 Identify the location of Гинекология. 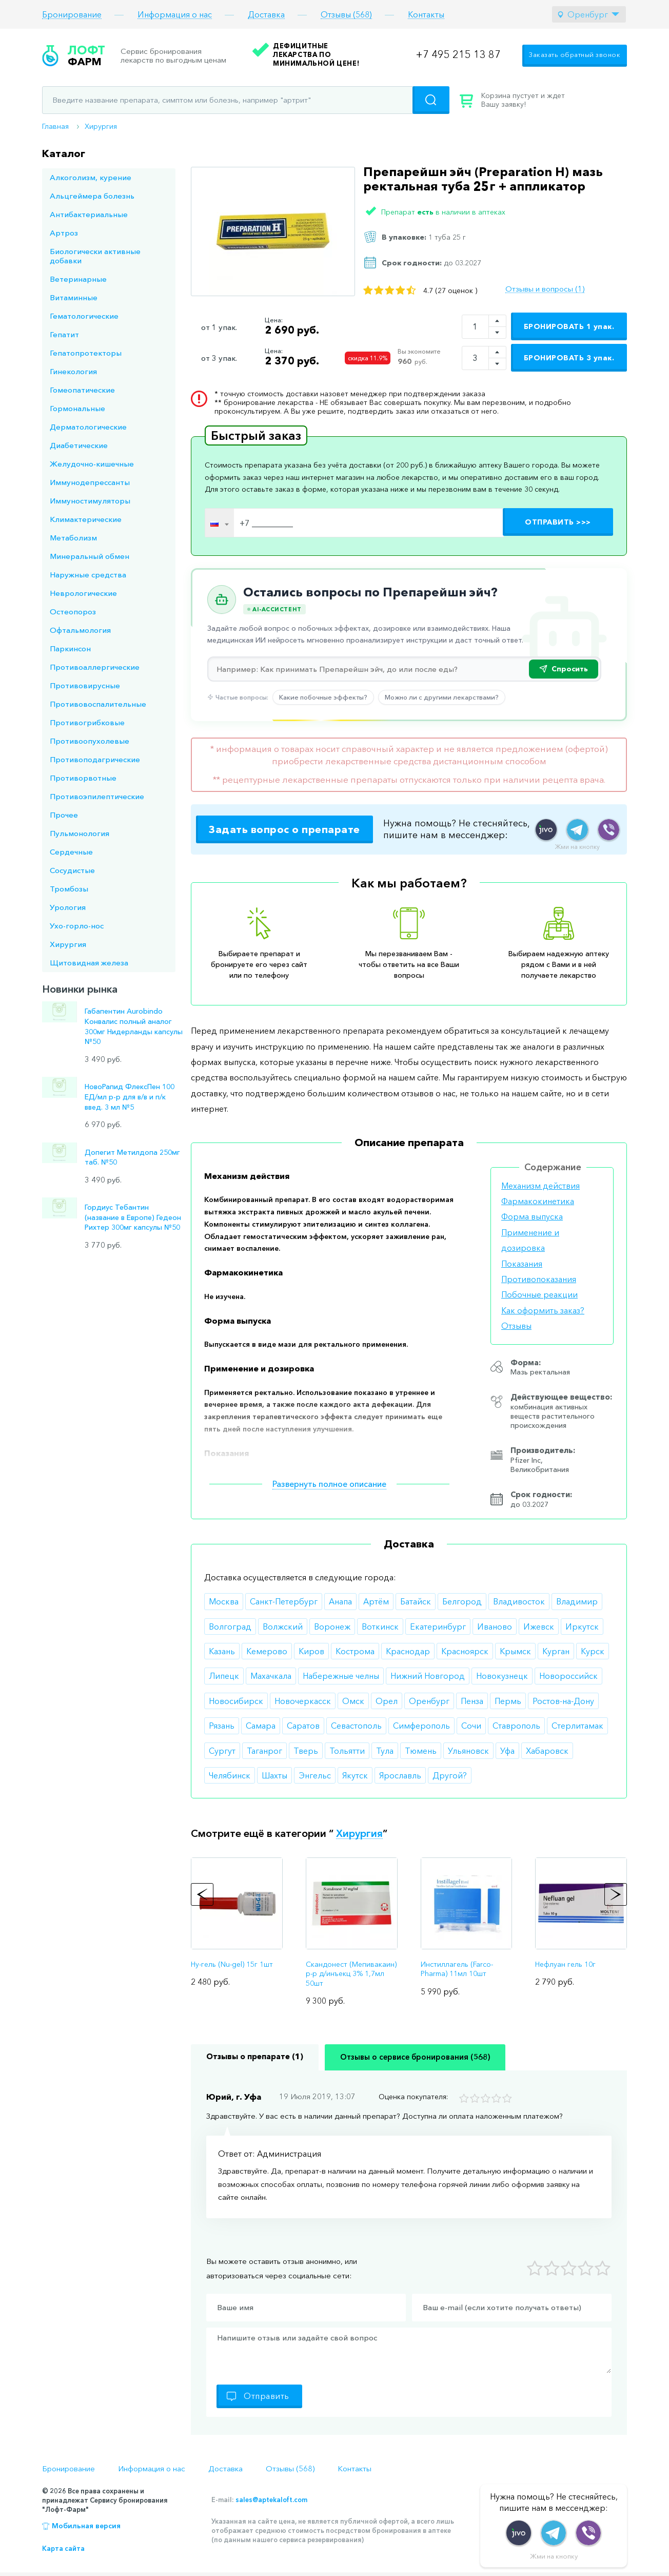
(73, 371).